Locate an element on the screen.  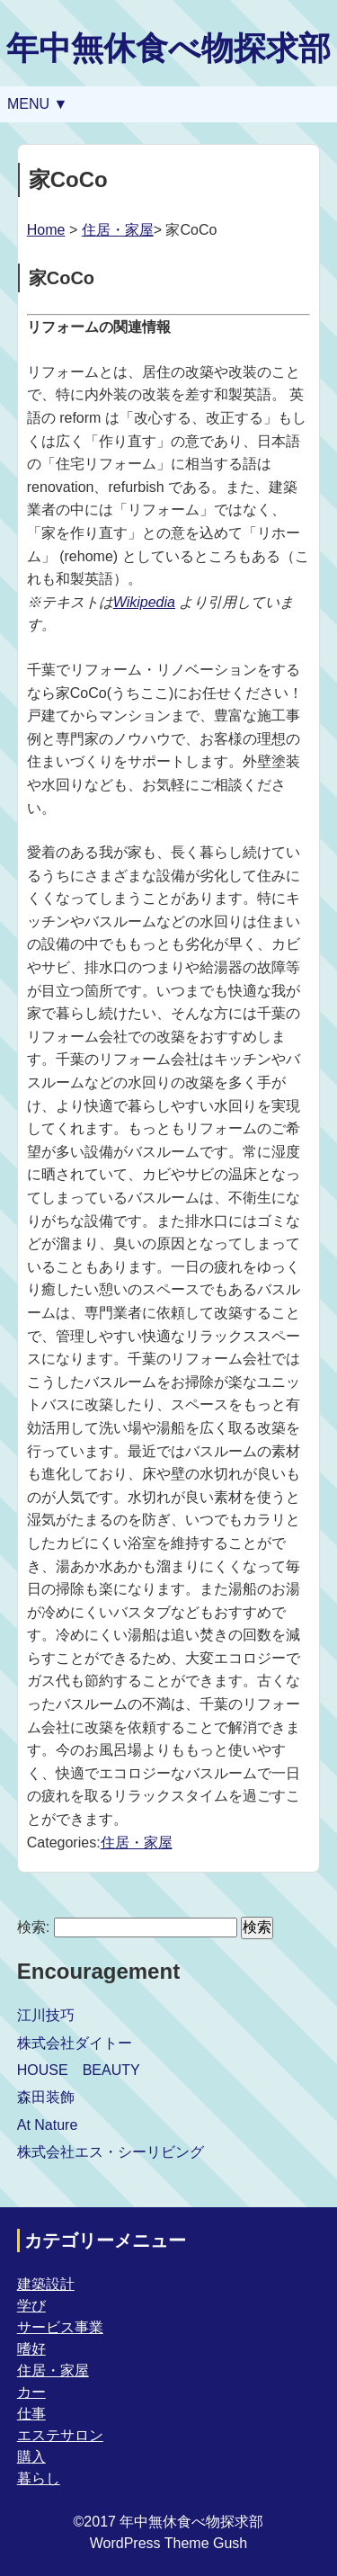
森田装飾 is located at coordinates (46, 2097).